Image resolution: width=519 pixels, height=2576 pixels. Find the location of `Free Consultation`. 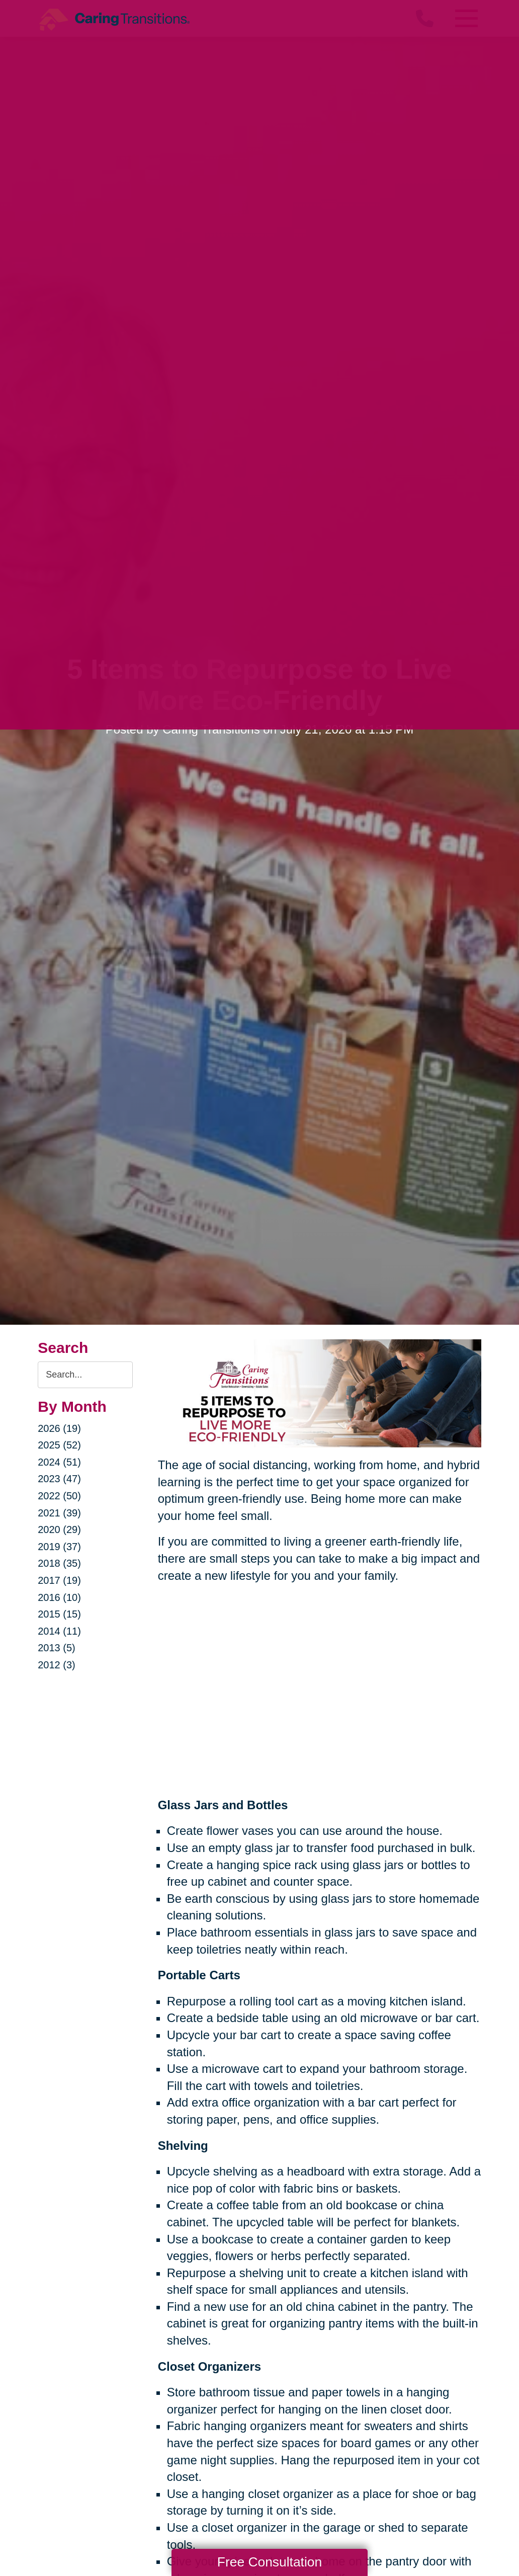

Free Consultation is located at coordinates (269, 2561).